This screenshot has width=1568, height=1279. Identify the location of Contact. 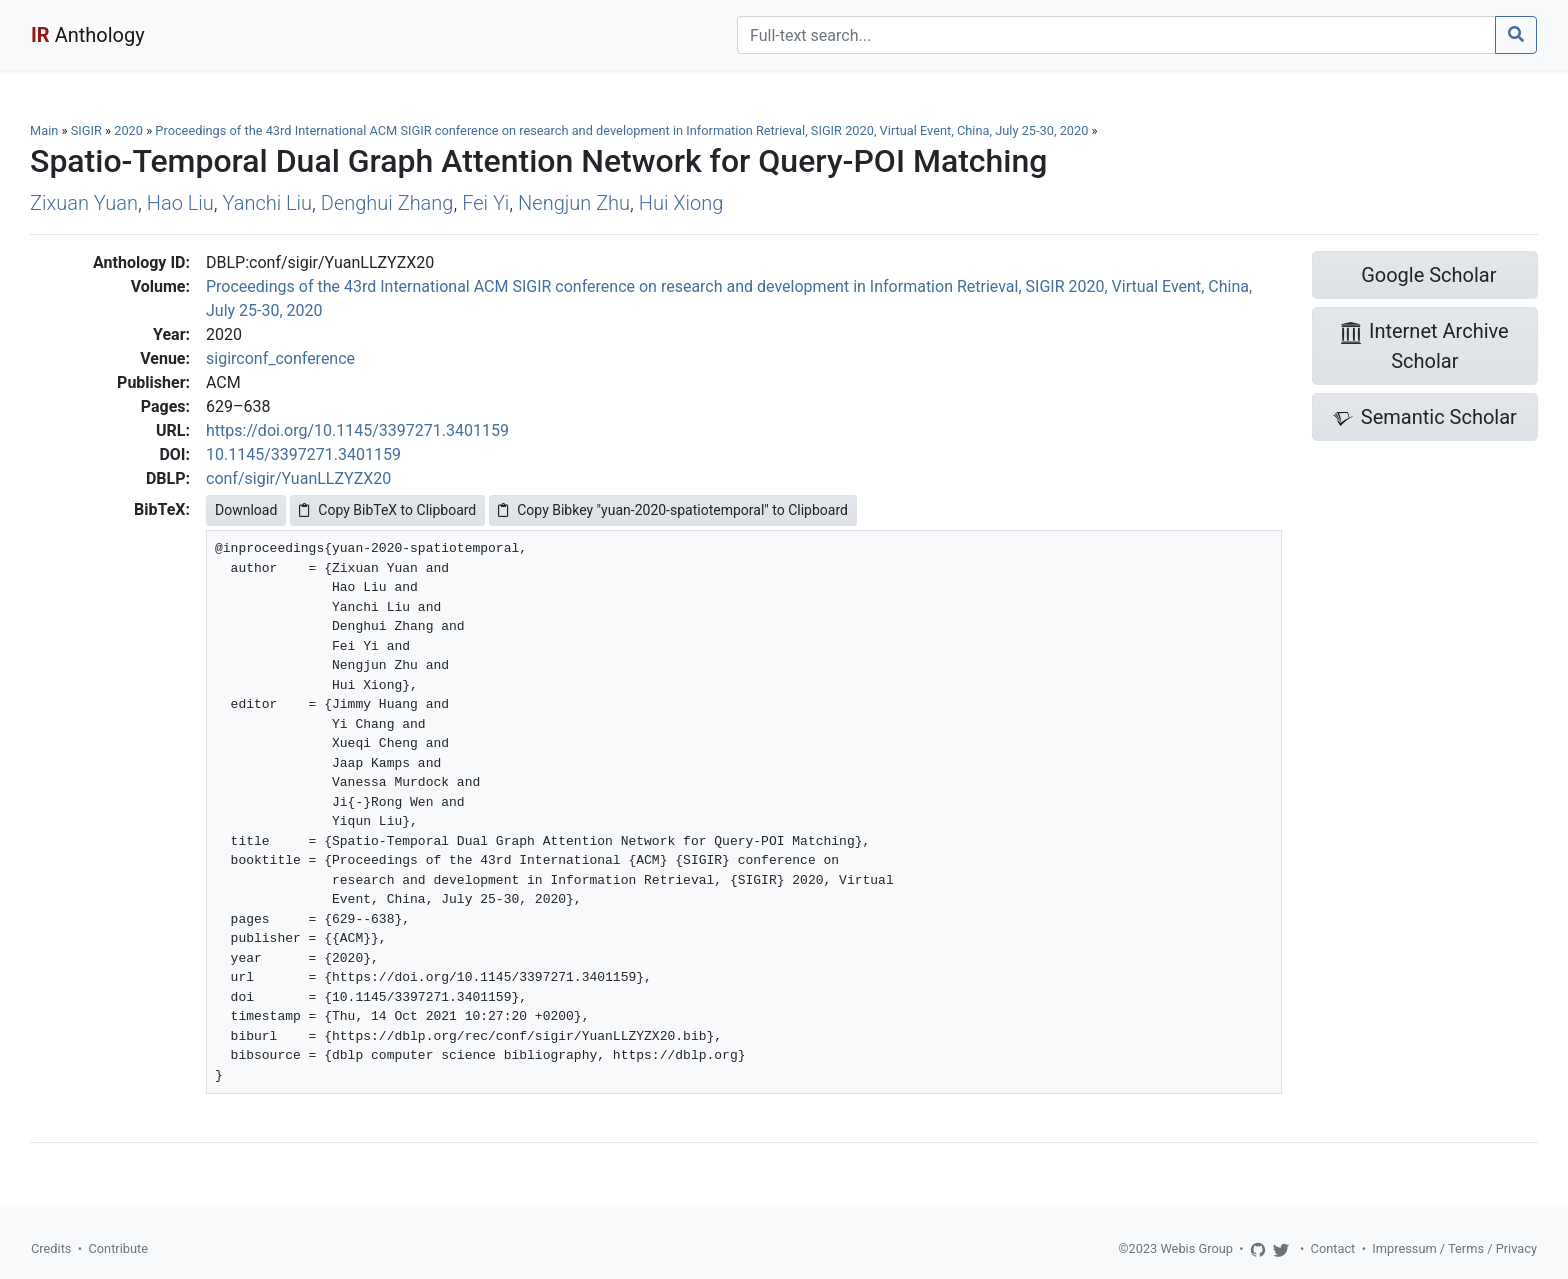
(1333, 1248).